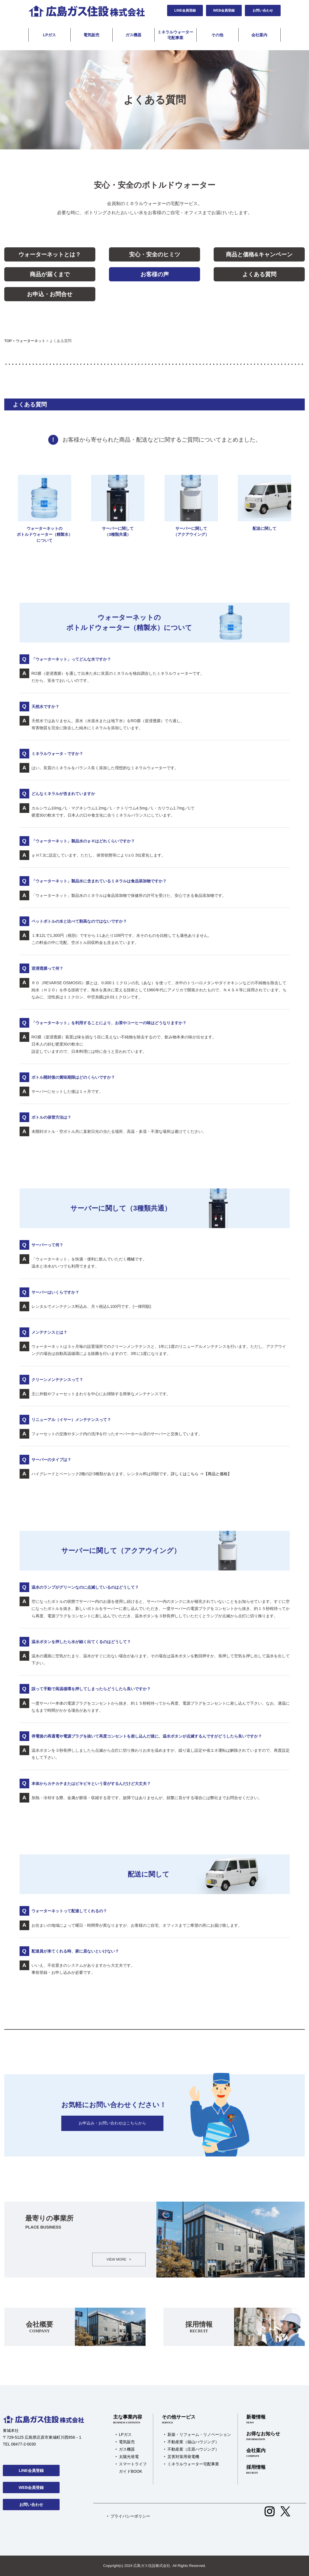 The width and height of the screenshot is (309, 2576). What do you see at coordinates (91, 35) in the screenshot?
I see `電気販売` at bounding box center [91, 35].